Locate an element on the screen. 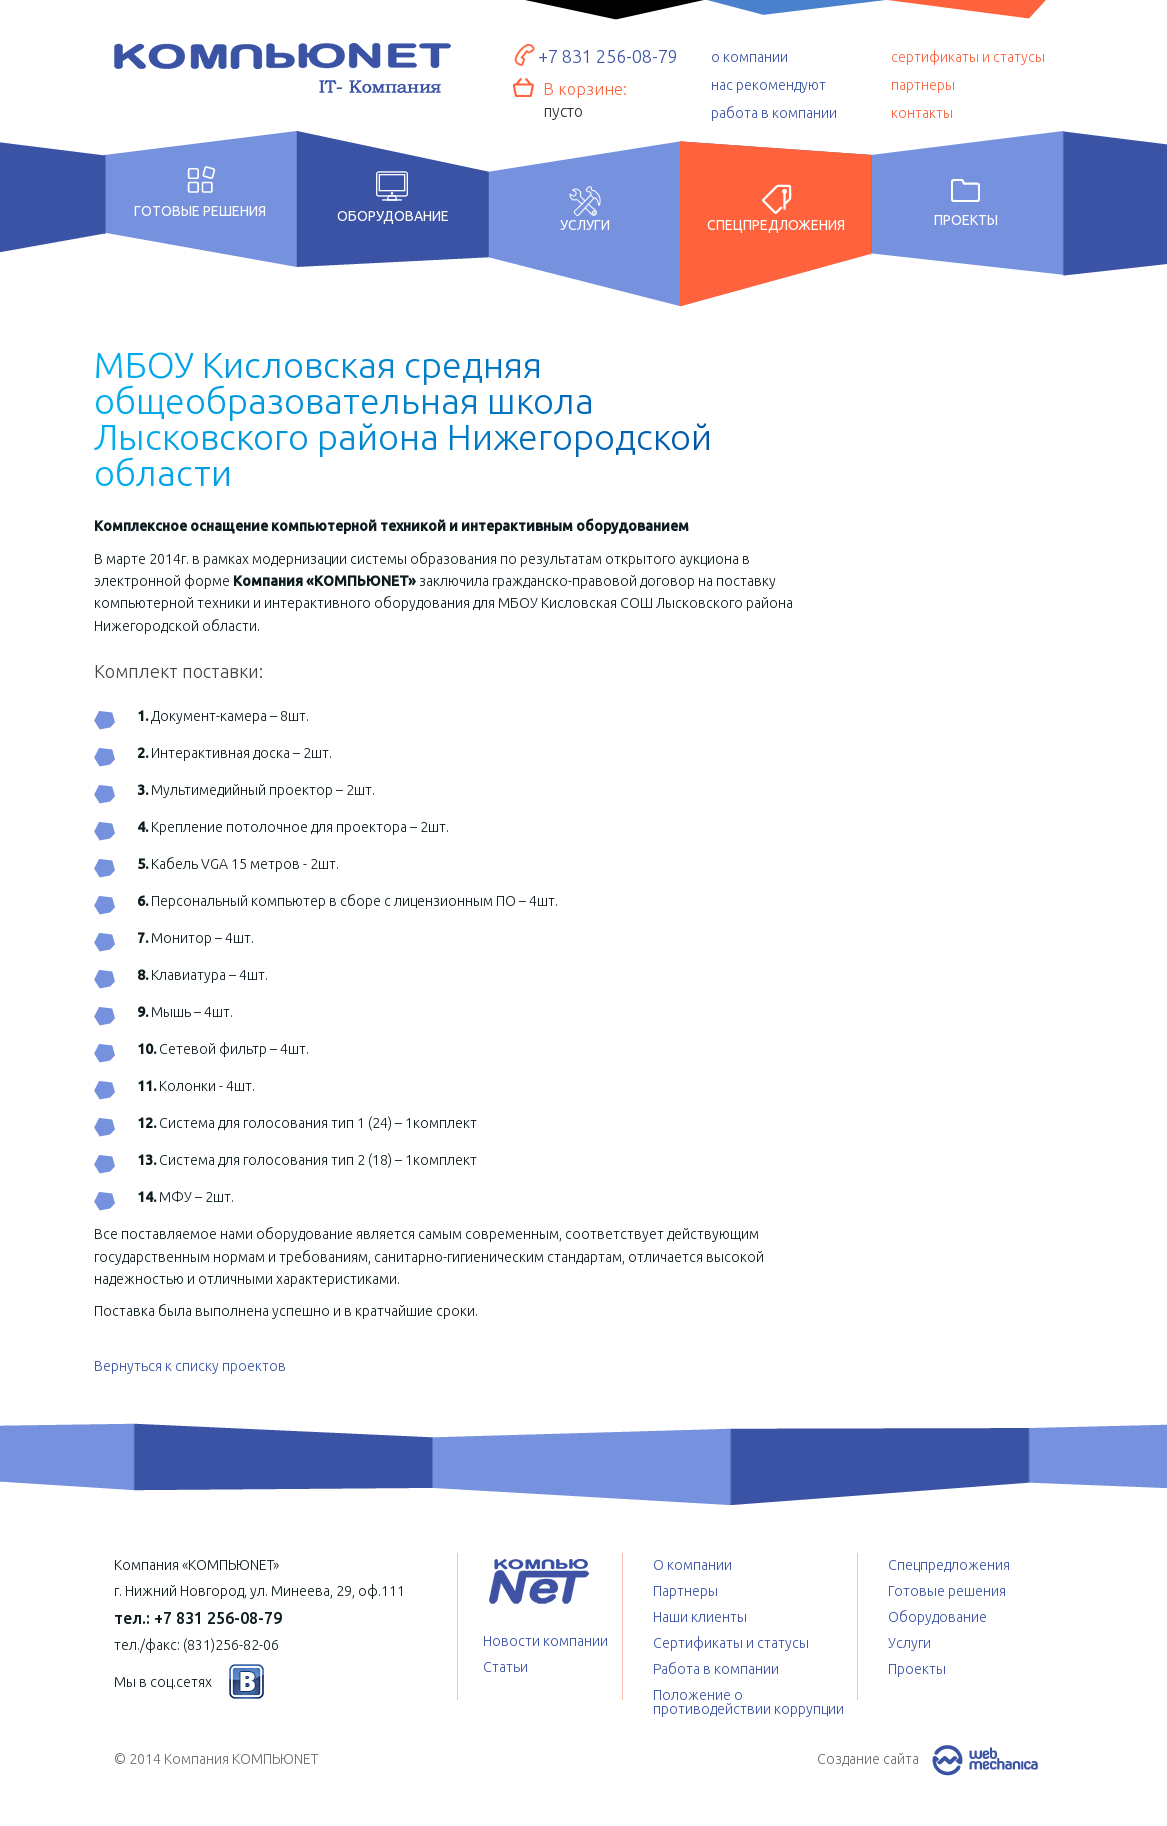 This screenshot has width=1167, height=1826. Вернуться к списку проектов is located at coordinates (190, 1366).